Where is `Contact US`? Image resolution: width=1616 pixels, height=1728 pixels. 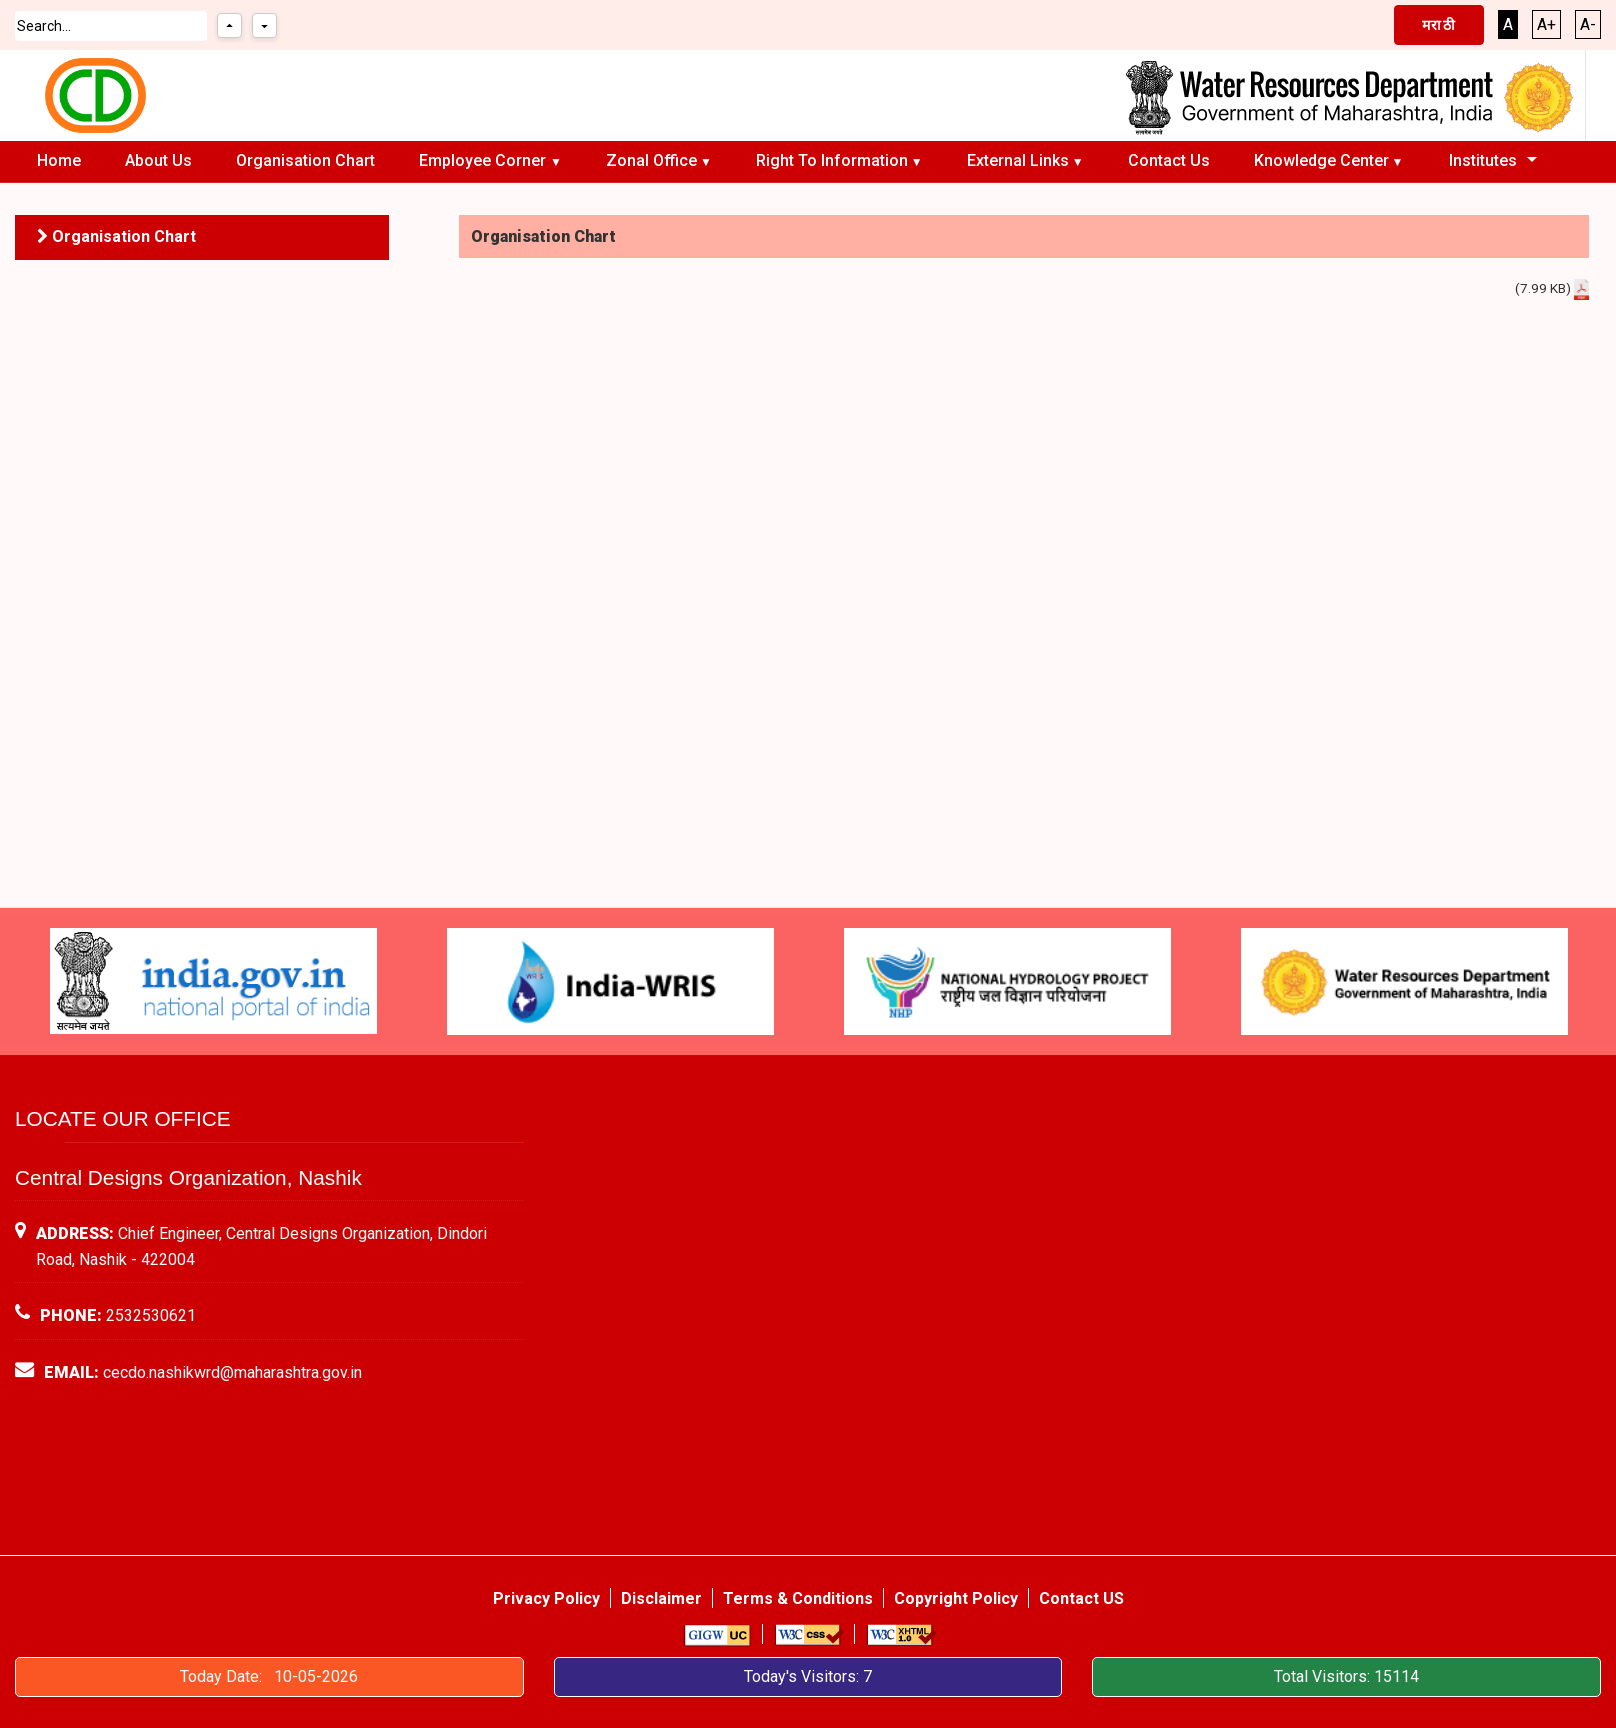 Contact US is located at coordinates (1081, 1598).